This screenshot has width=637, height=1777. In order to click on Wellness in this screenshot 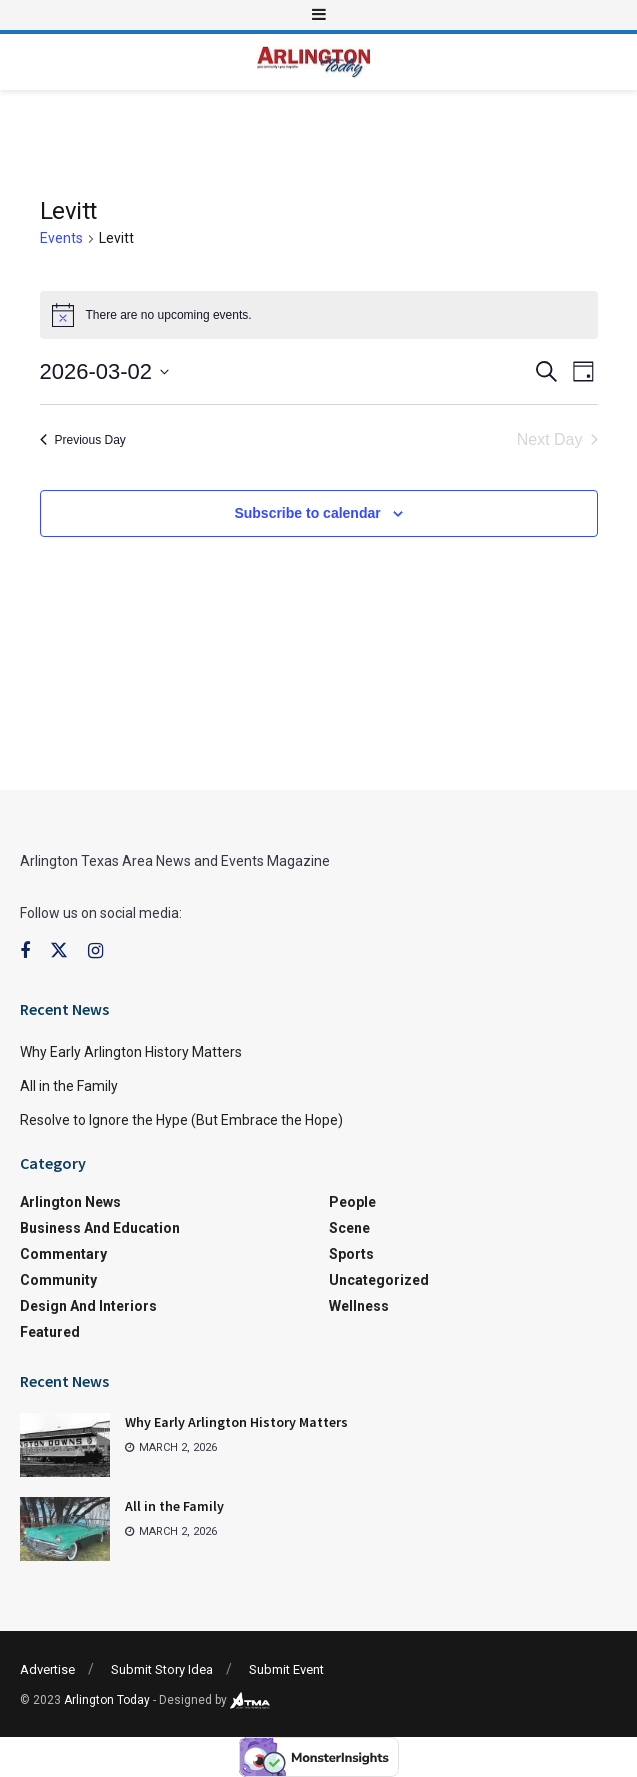, I will do `click(359, 1306)`.